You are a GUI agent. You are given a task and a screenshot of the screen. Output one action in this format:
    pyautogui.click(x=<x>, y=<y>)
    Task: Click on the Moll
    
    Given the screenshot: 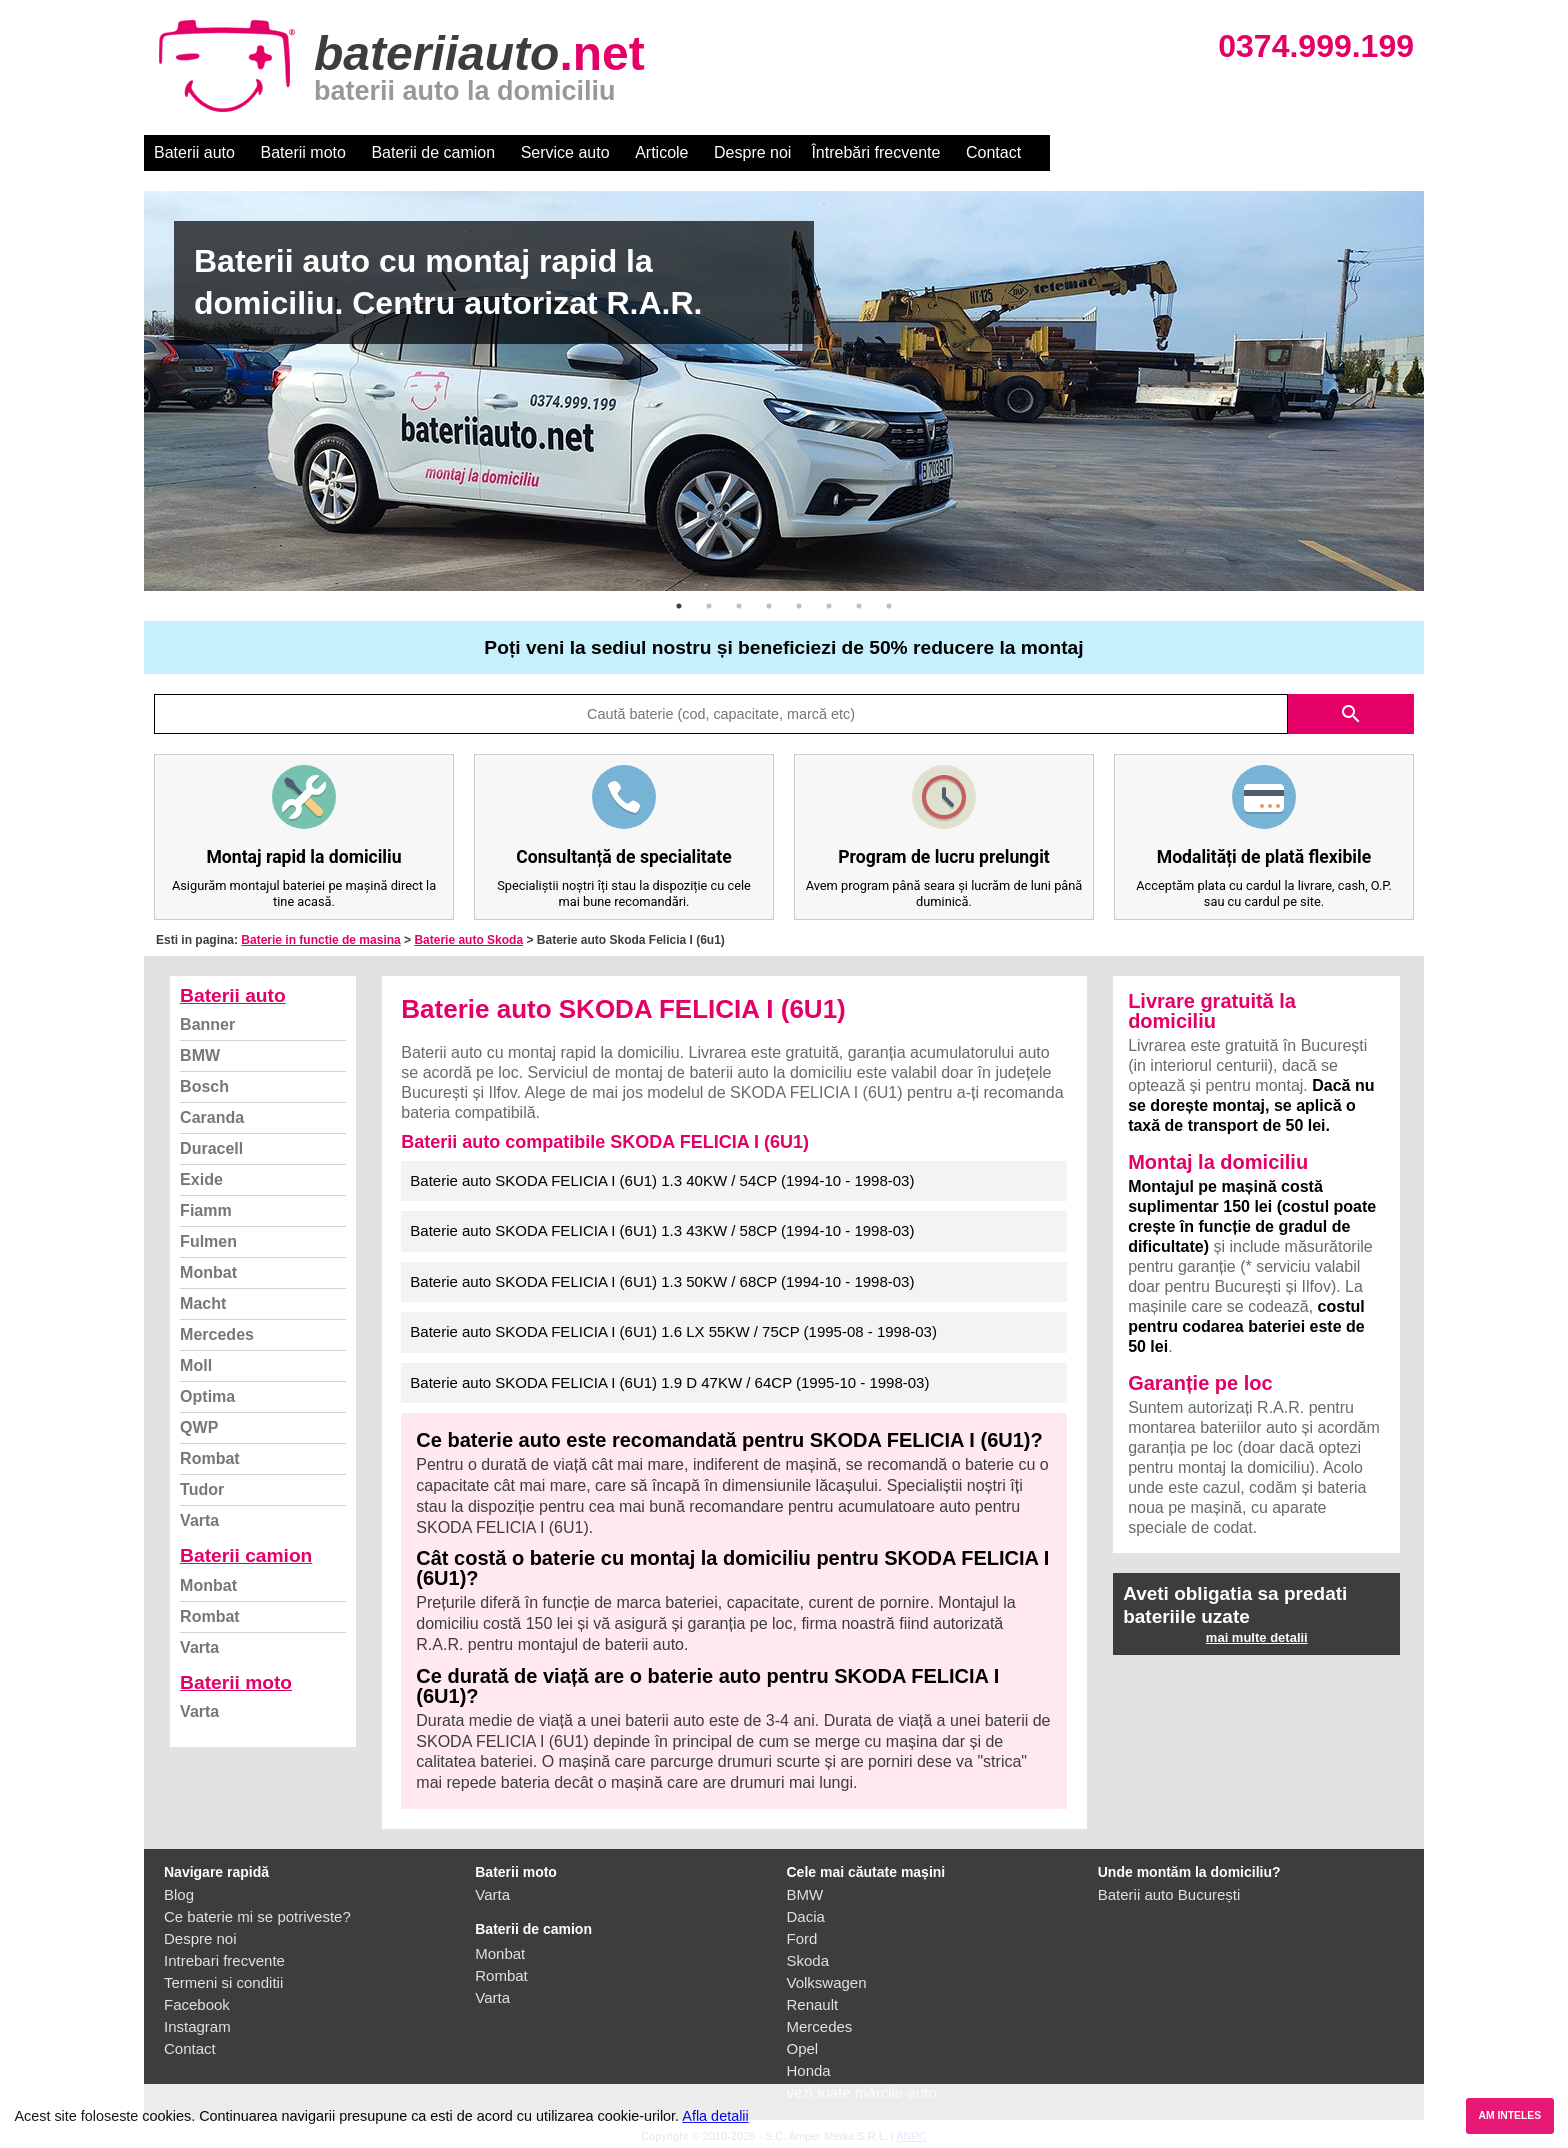 What is the action you would take?
    pyautogui.click(x=196, y=1365)
    